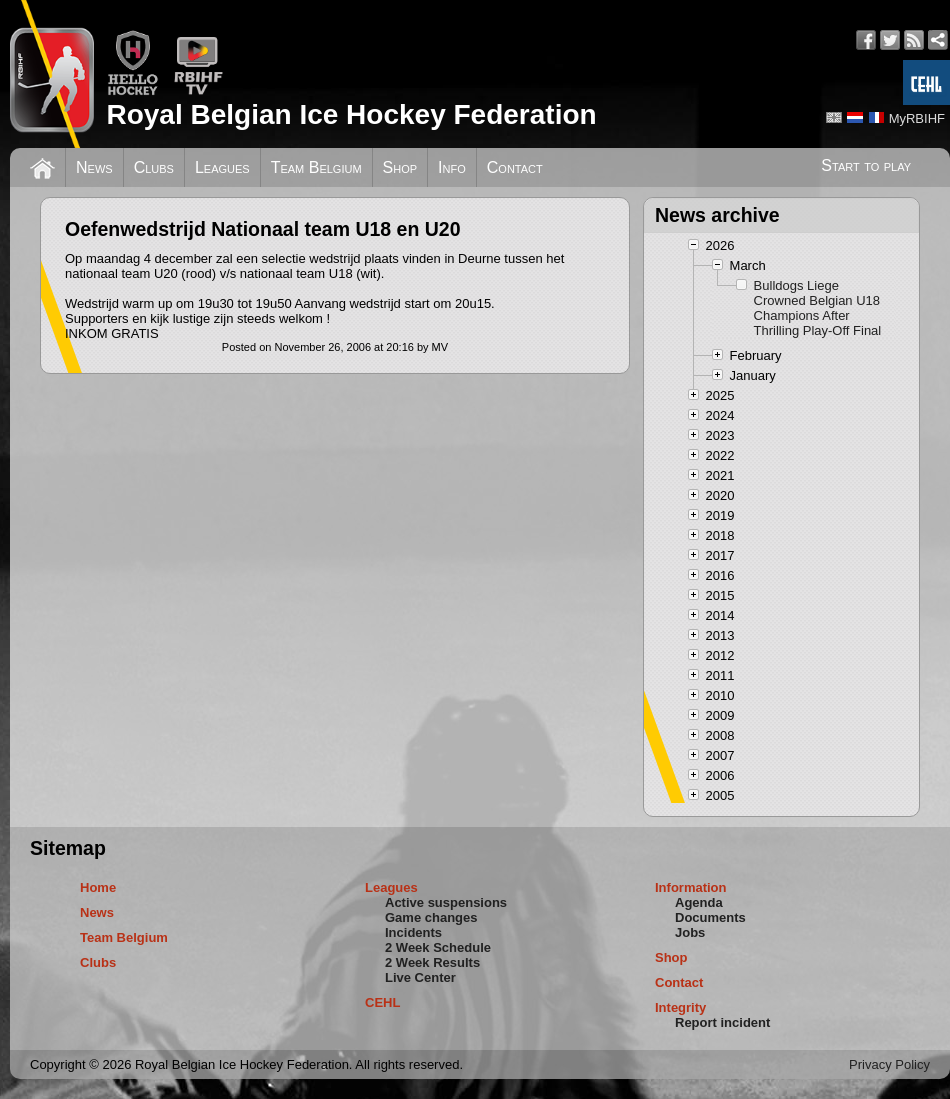  I want to click on Bulldogs Liege Crowned Belgian U18 Champions After Thrilling Play-Off Final, so click(818, 308).